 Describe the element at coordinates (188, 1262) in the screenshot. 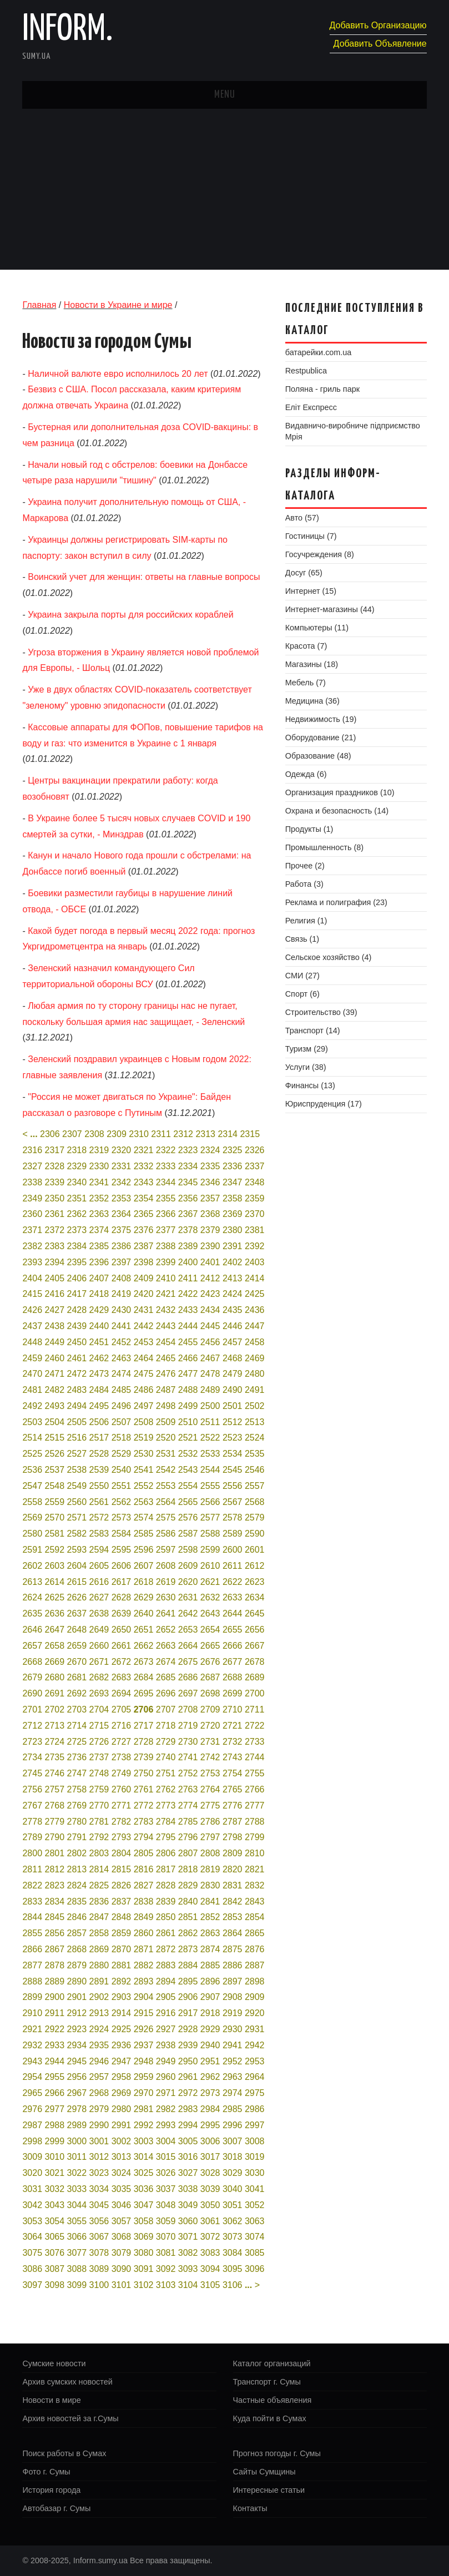

I see `2400` at that location.